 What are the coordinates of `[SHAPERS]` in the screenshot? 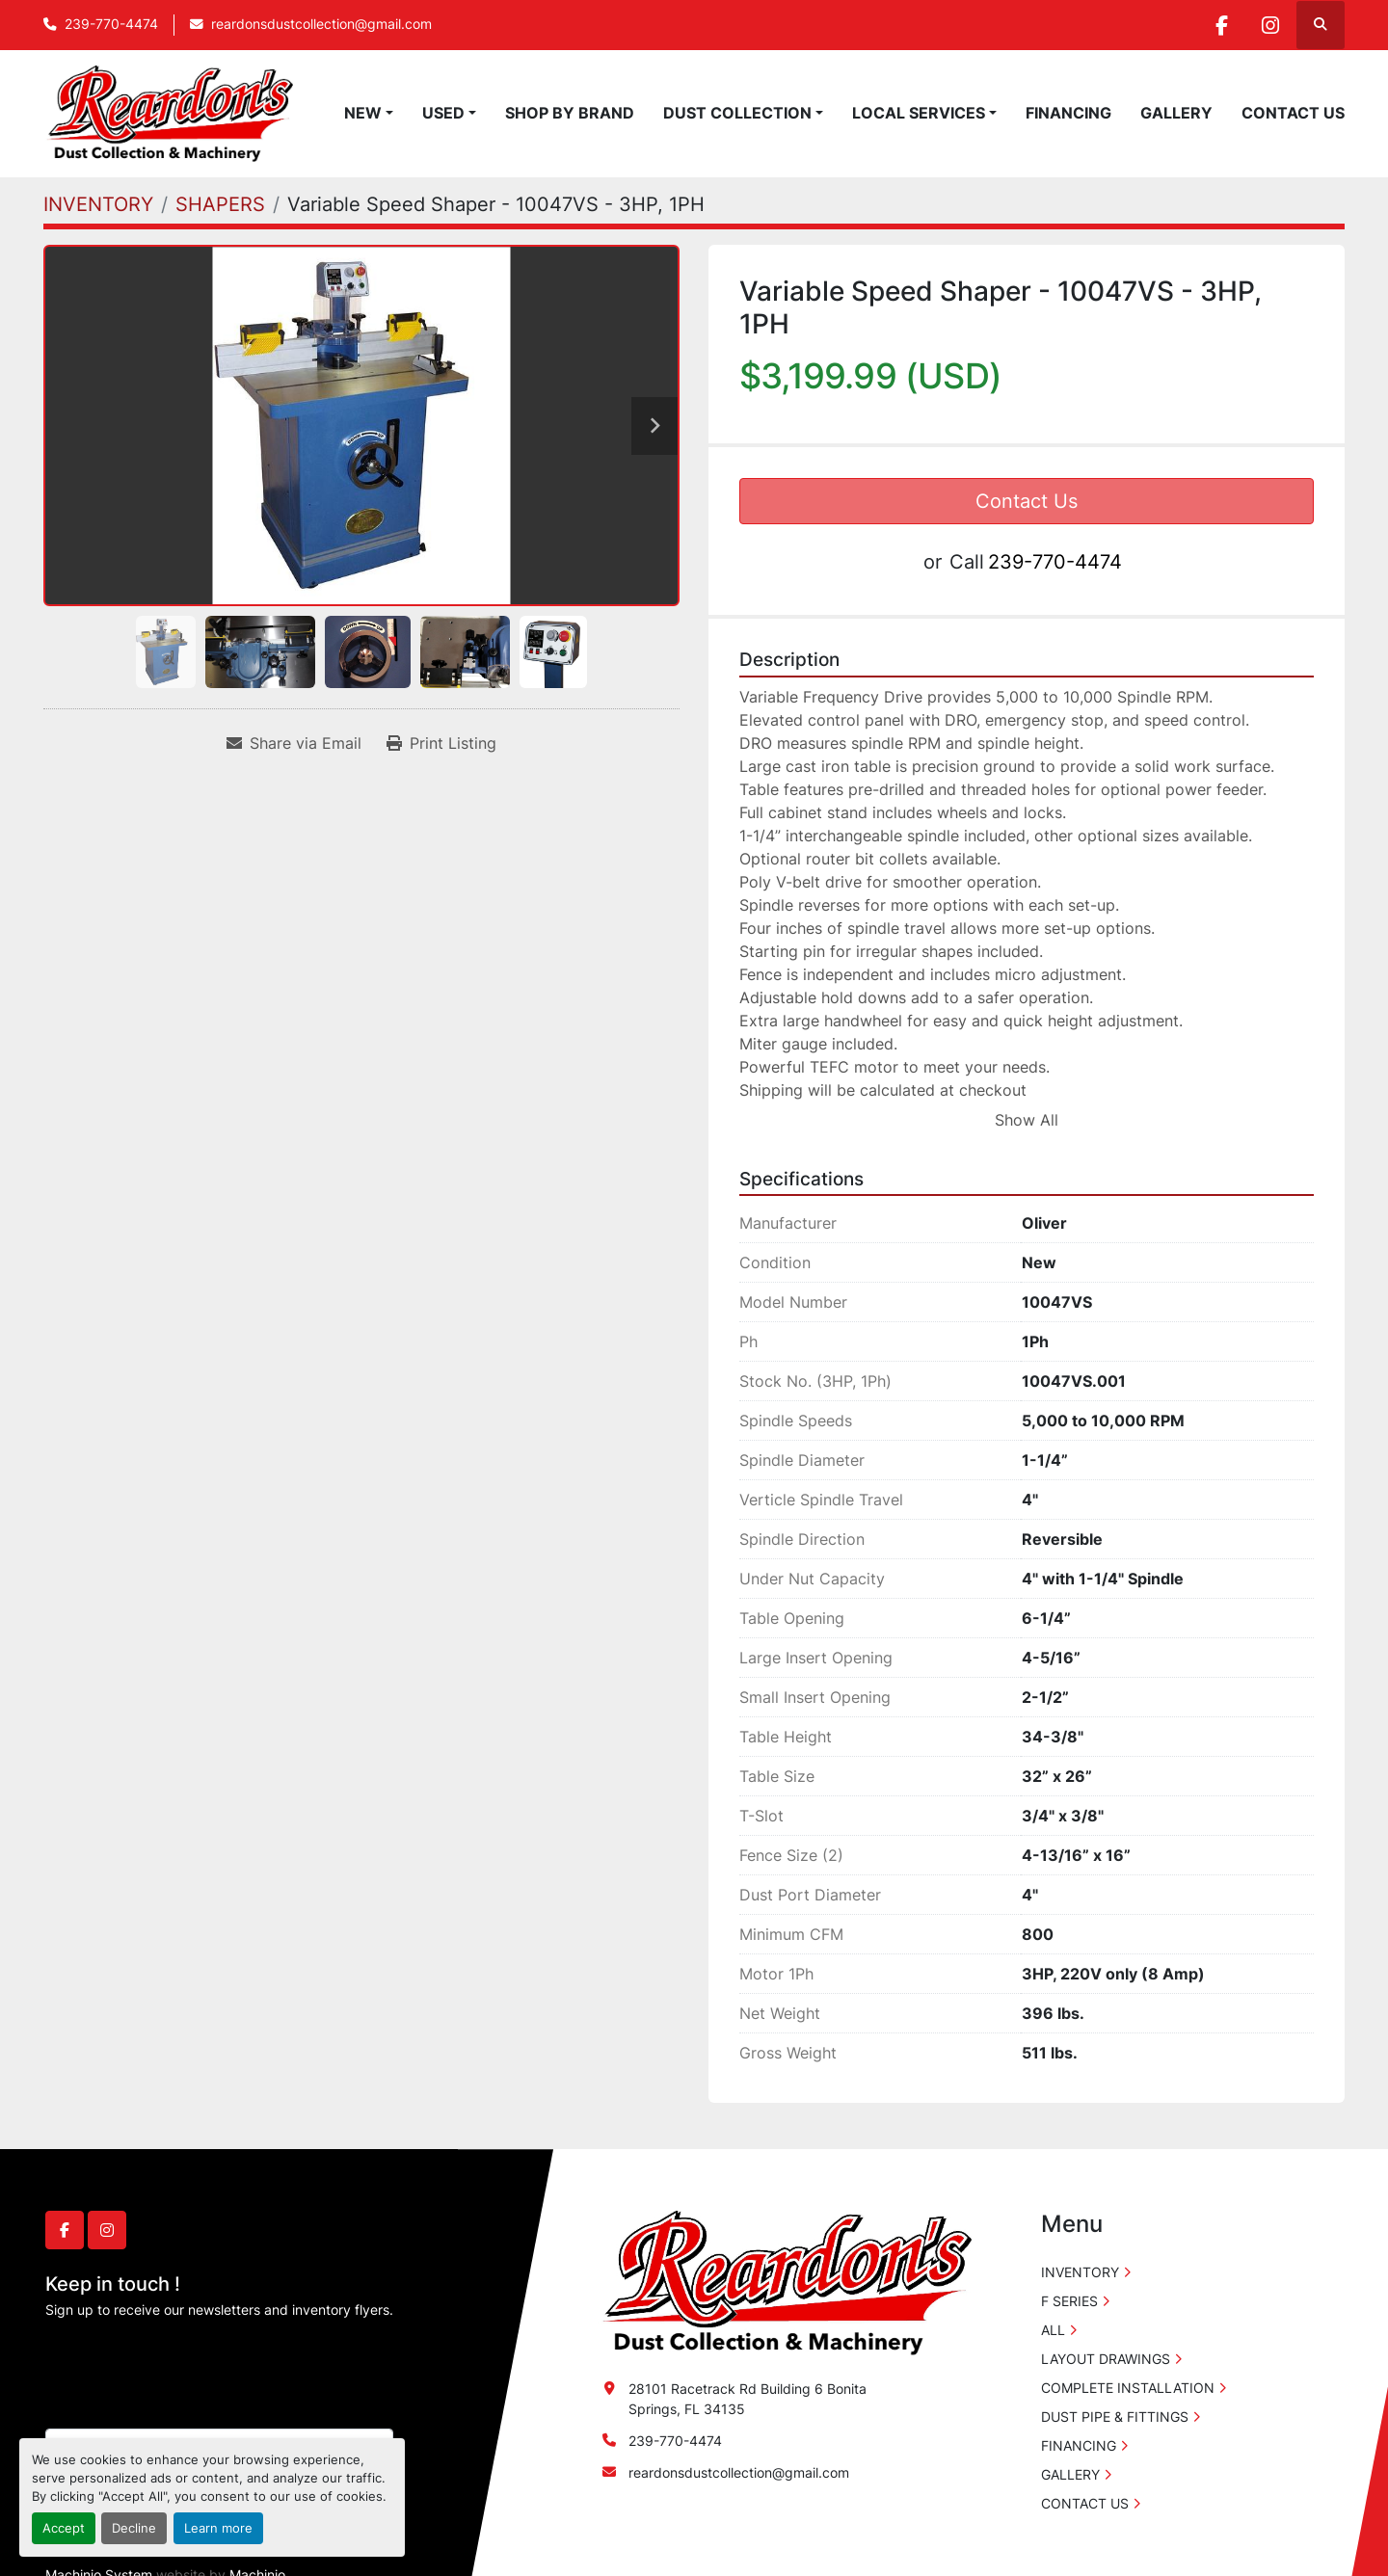 It's located at (220, 204).